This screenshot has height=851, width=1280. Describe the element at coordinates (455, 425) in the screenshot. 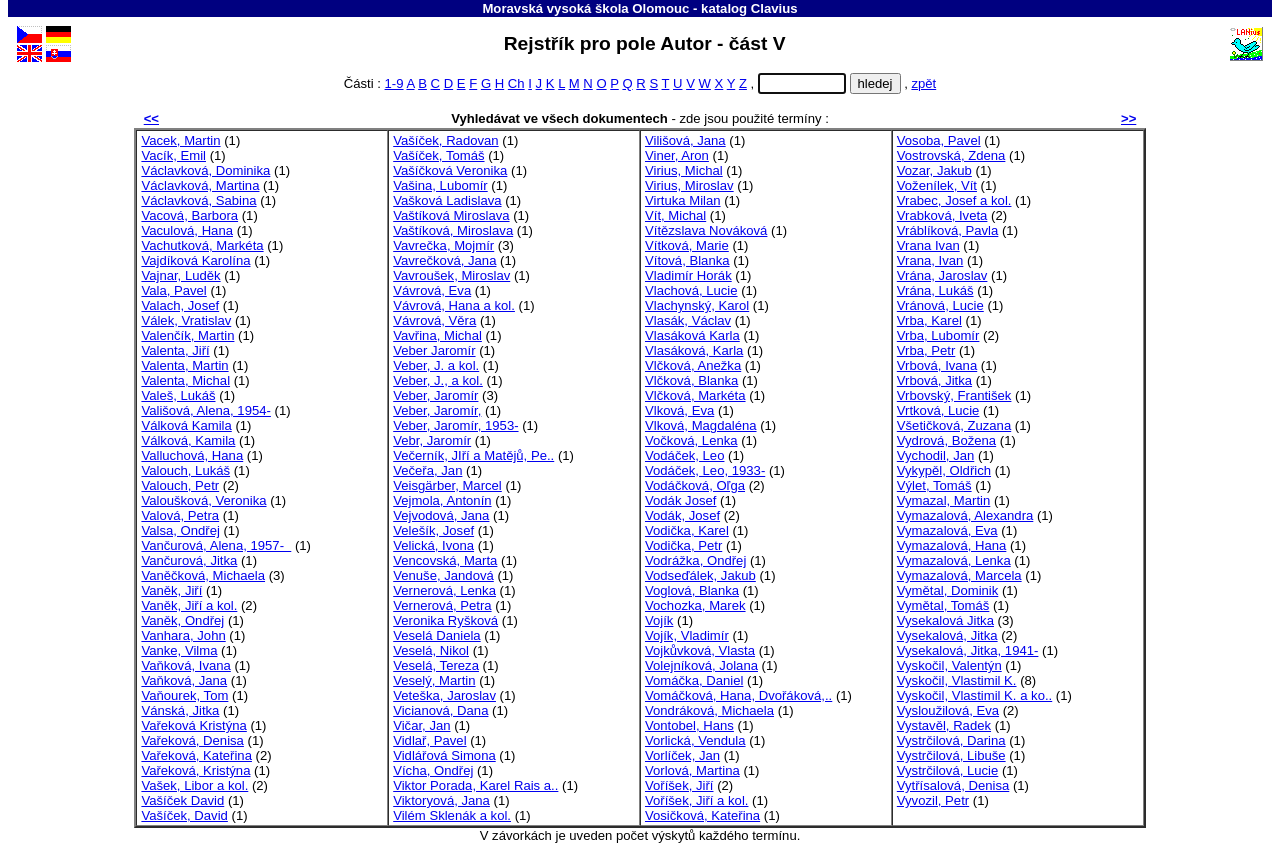

I see `Veber, Jaromír, 1953-` at that location.